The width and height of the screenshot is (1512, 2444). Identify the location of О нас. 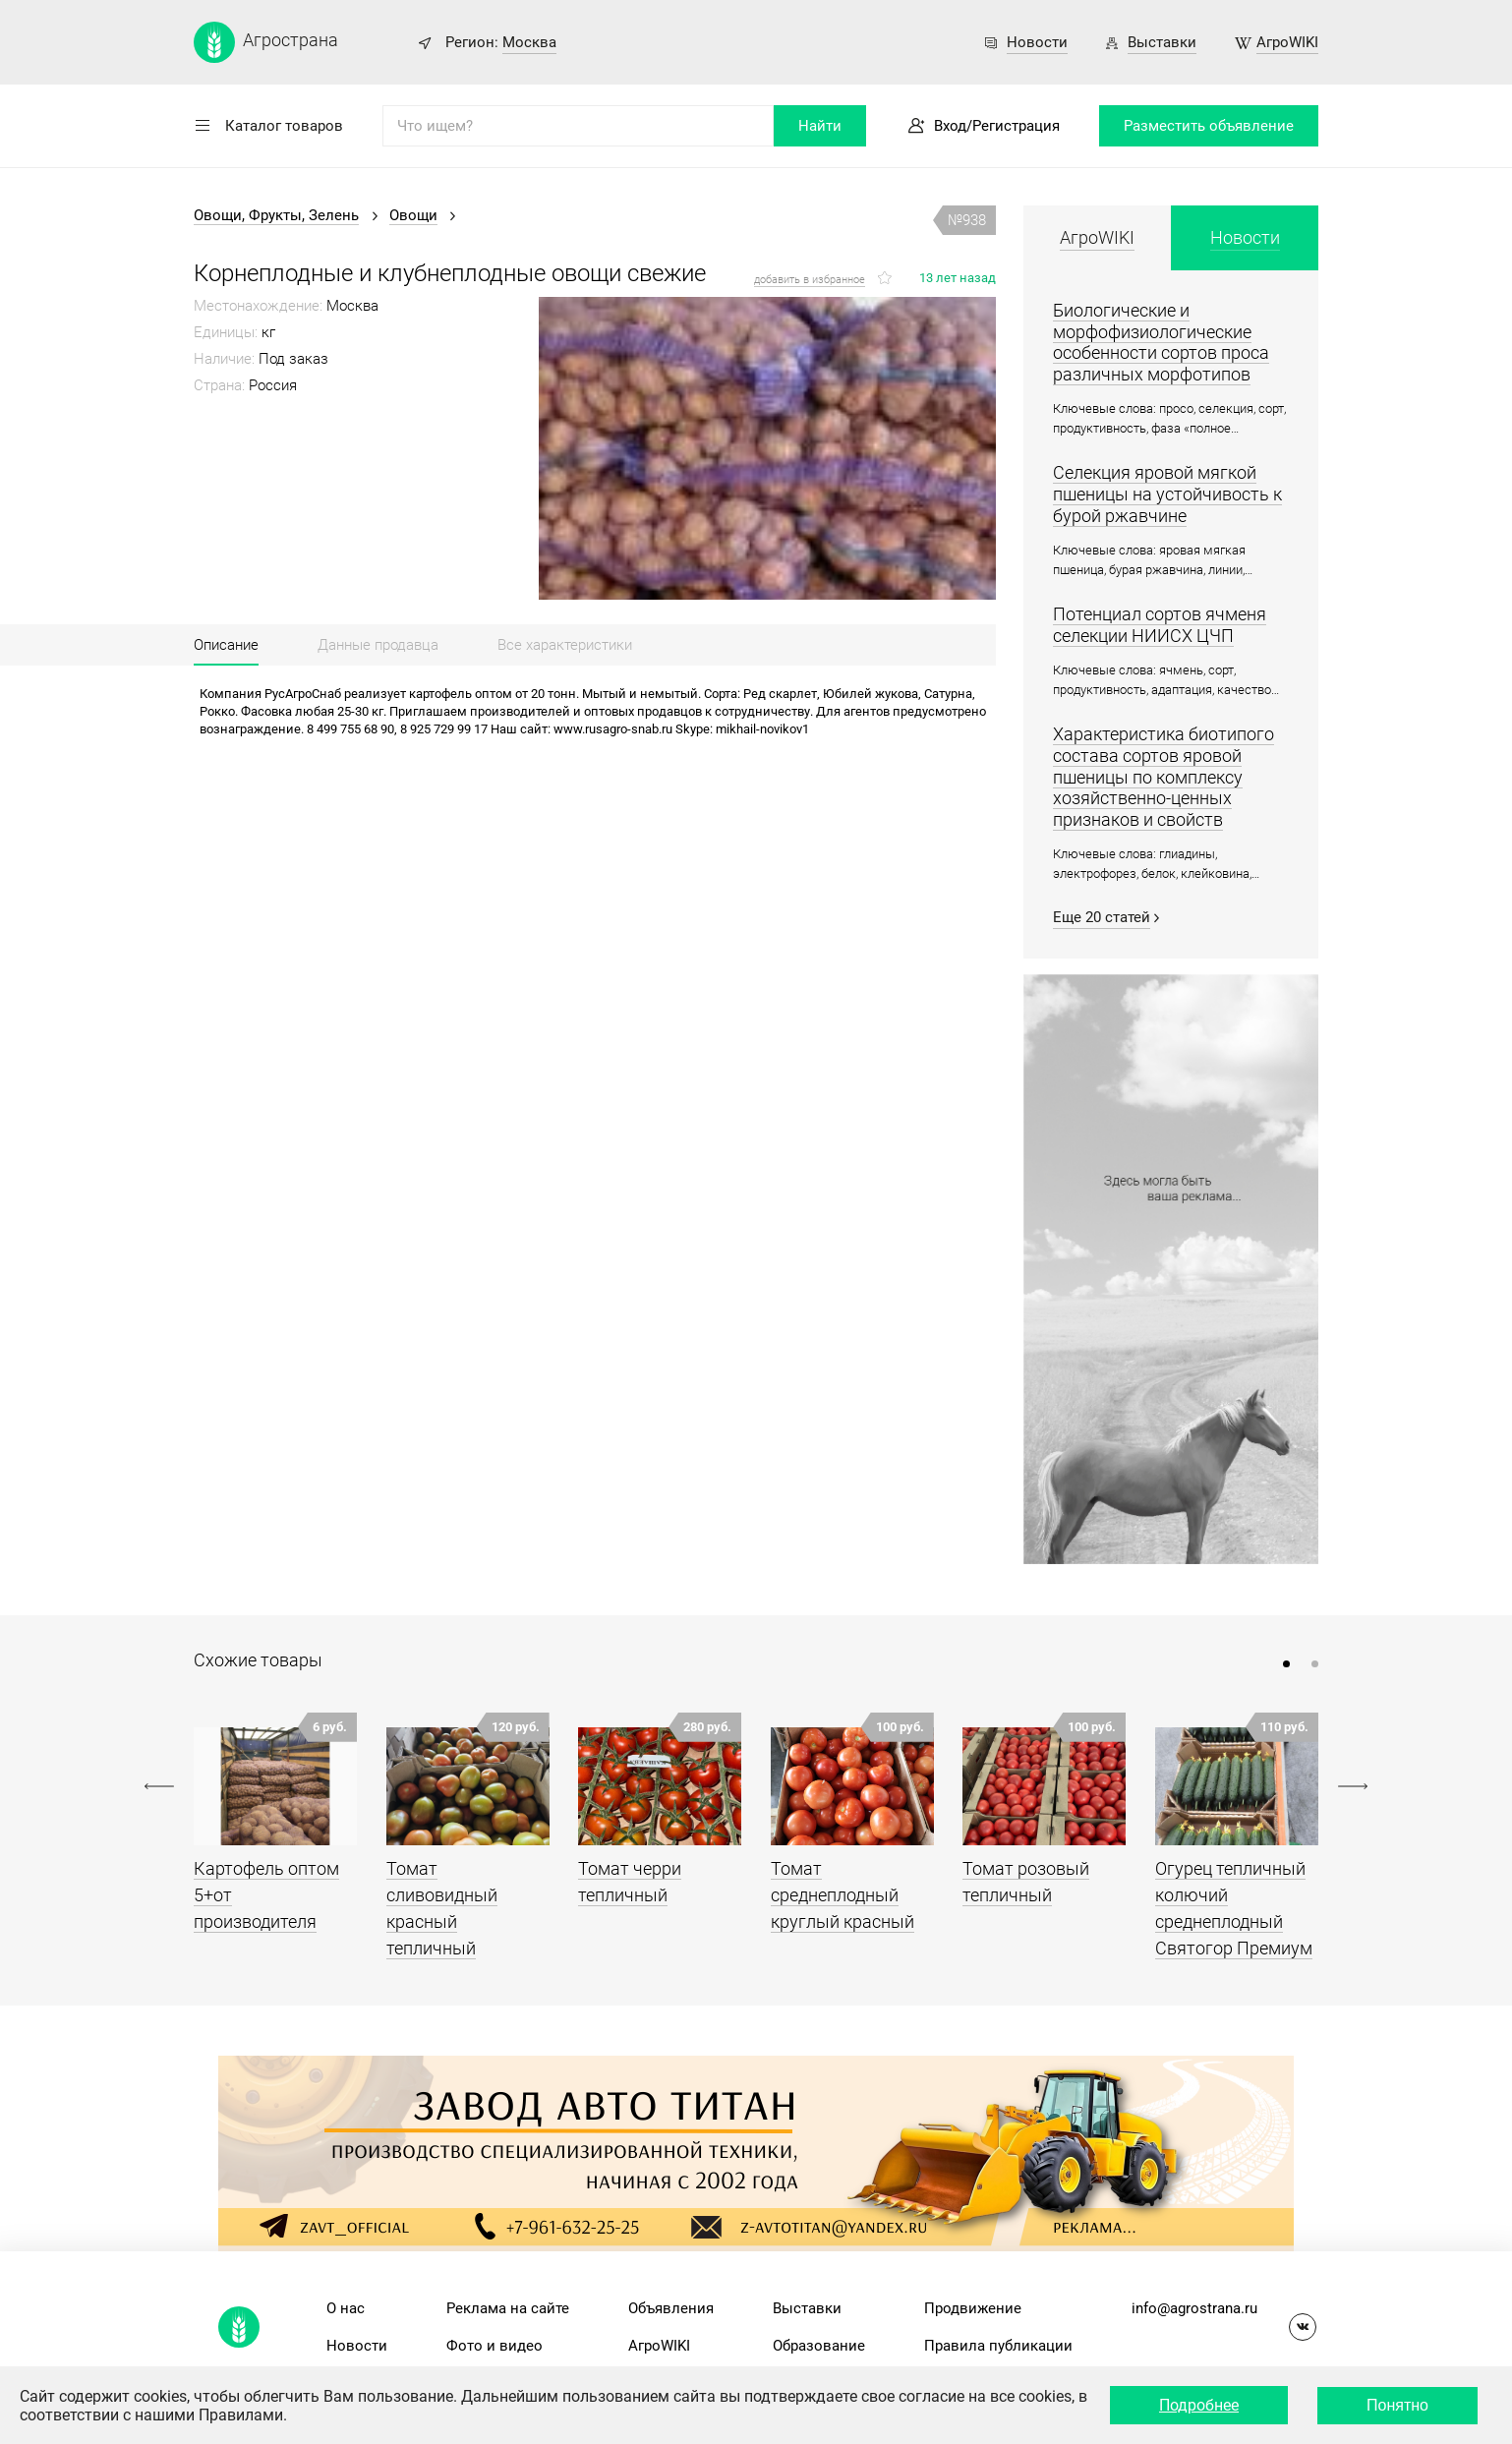
(345, 2308).